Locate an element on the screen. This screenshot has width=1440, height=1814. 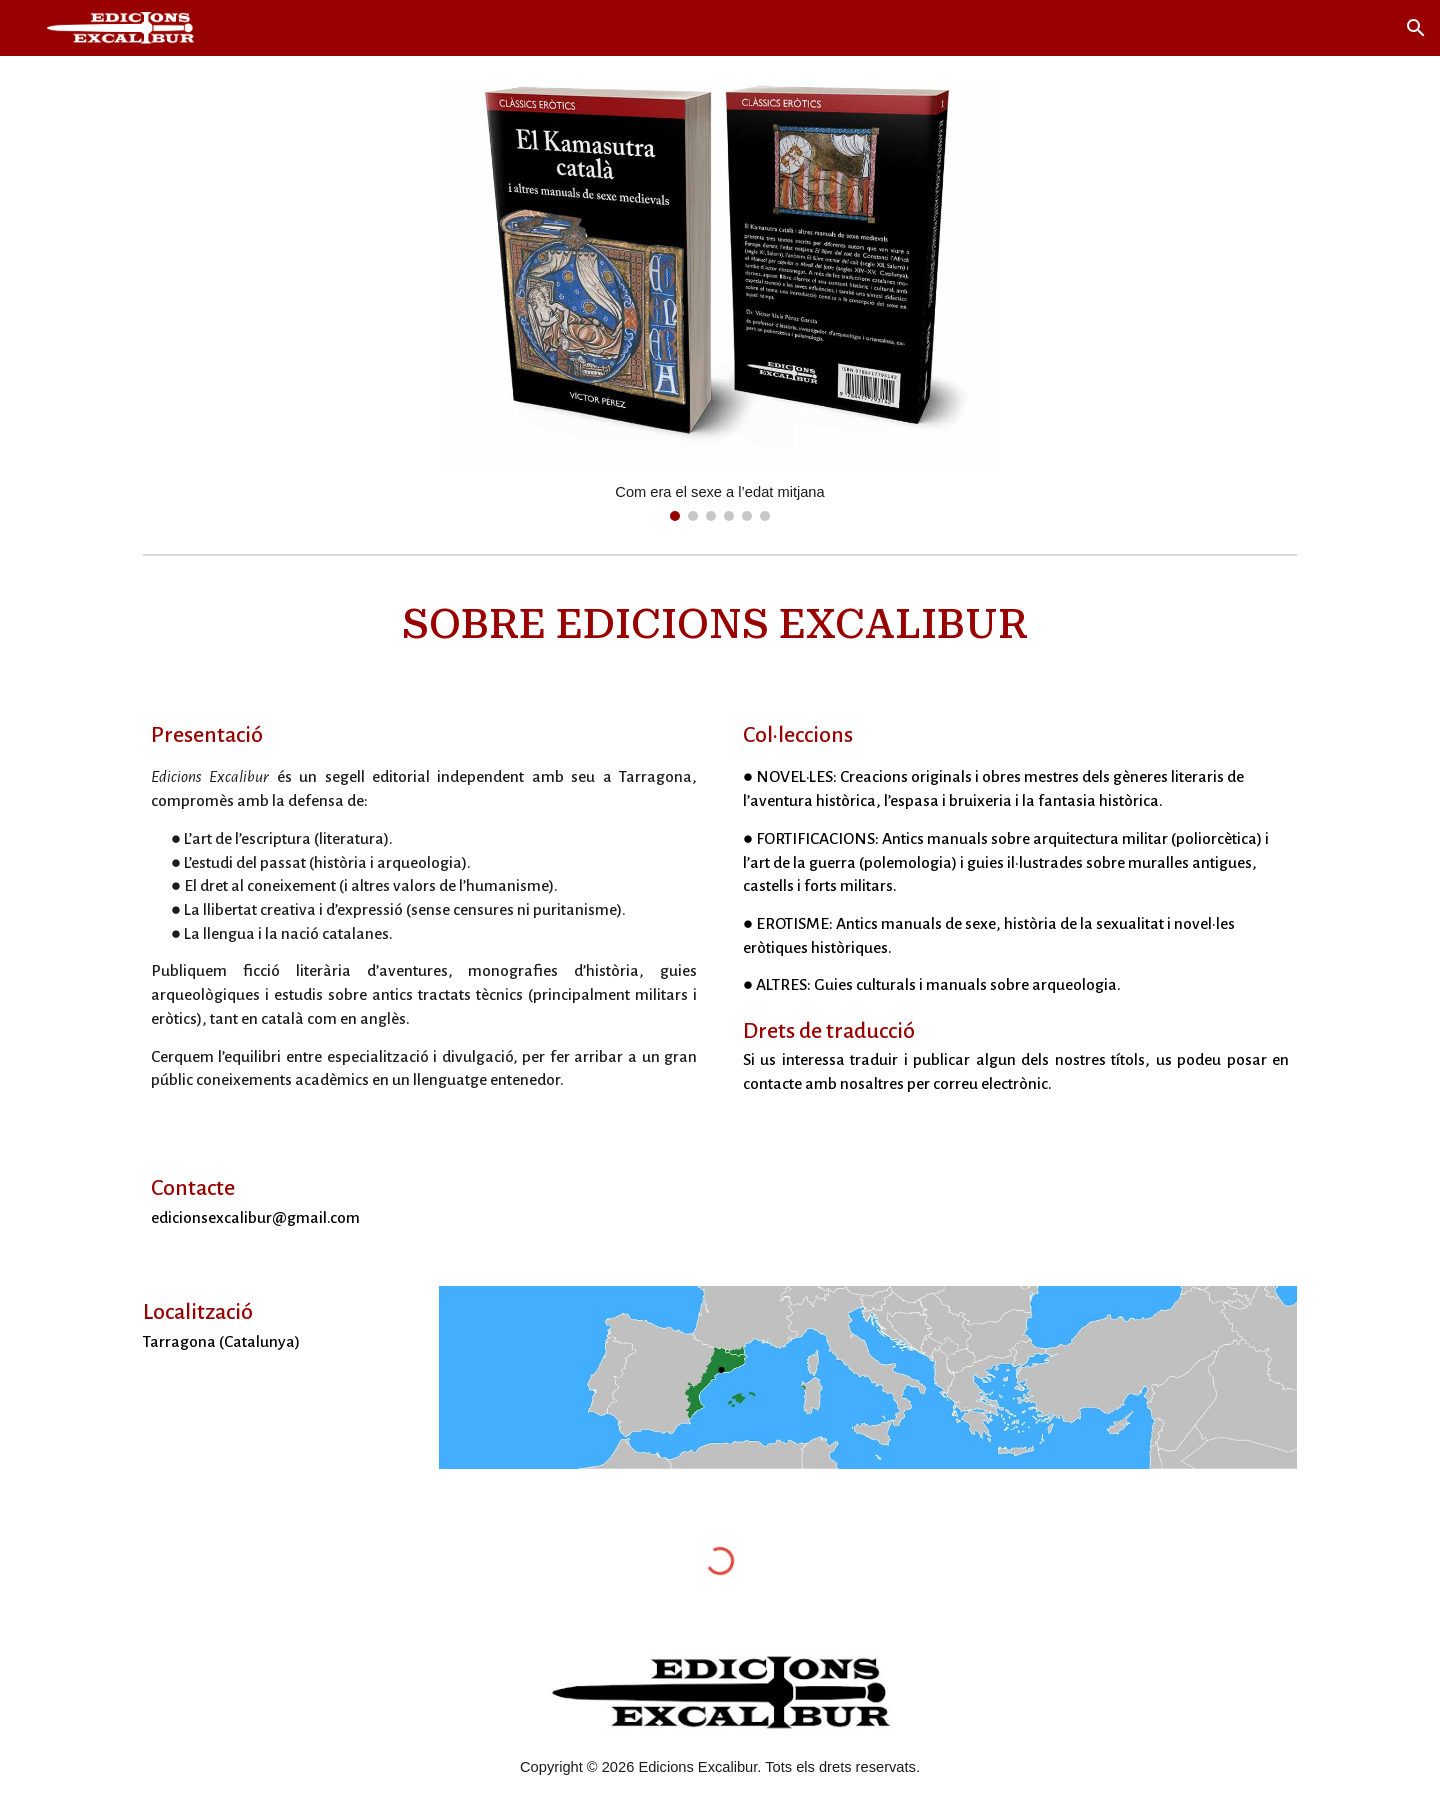
[Image carousel] is located at coordinates (720, 300).